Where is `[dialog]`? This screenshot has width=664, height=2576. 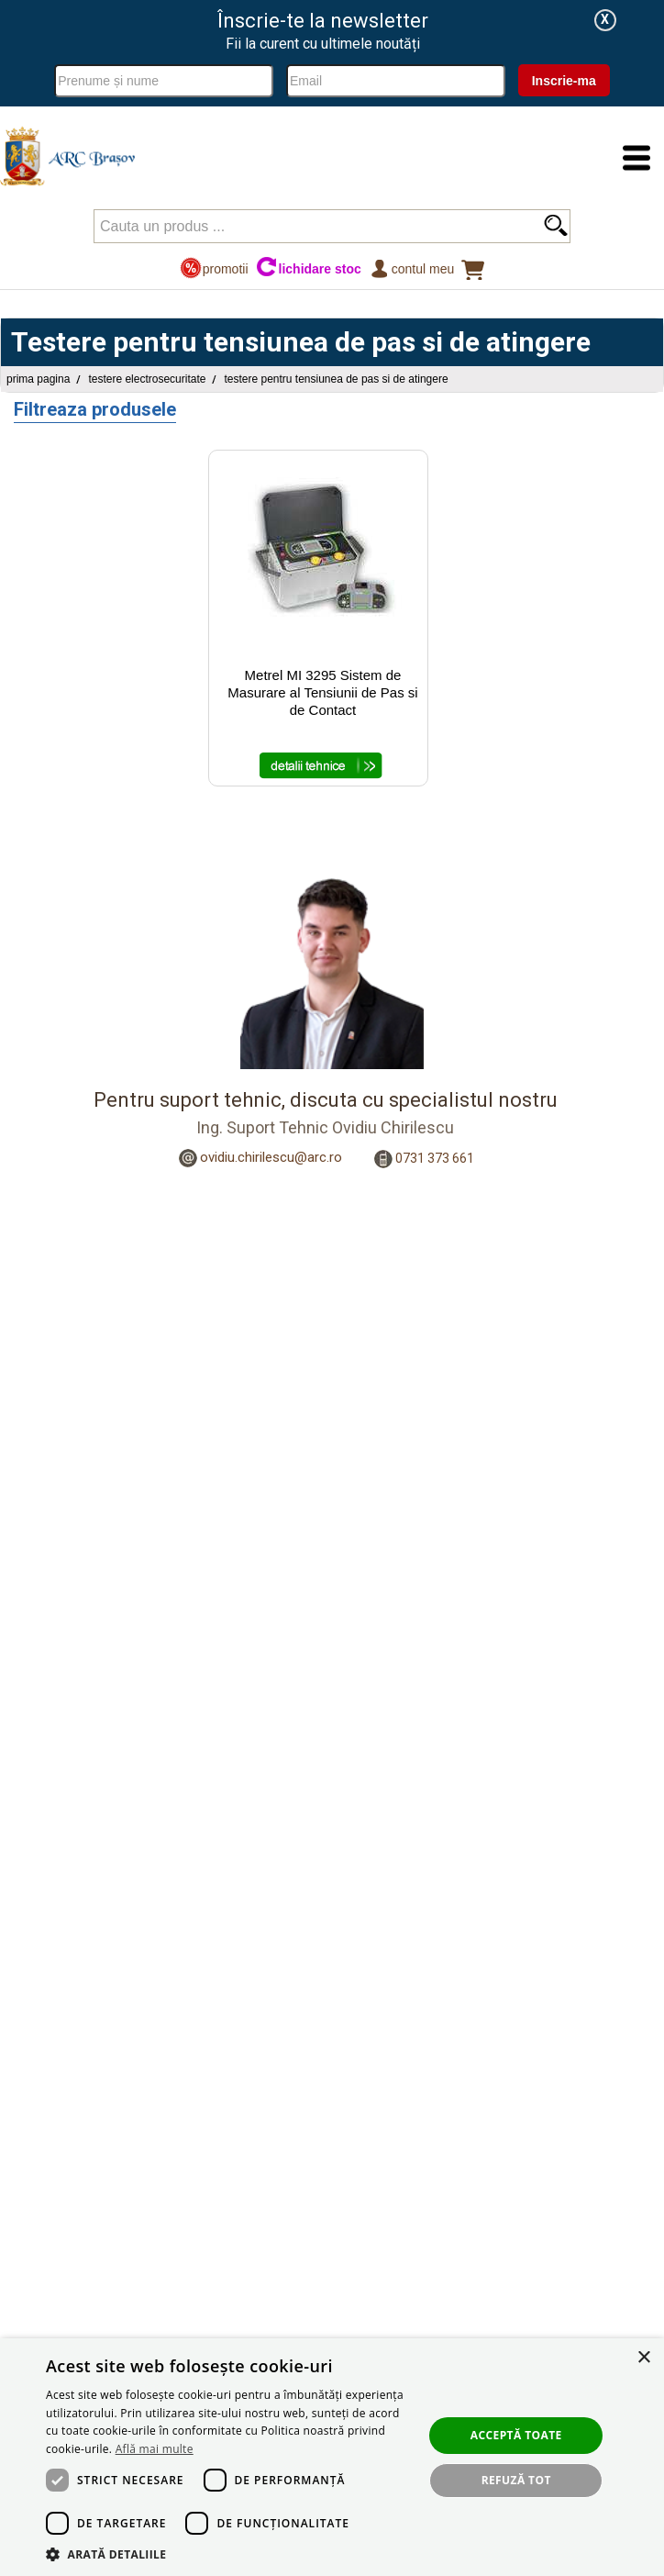
[dialog] is located at coordinates (332, 2457).